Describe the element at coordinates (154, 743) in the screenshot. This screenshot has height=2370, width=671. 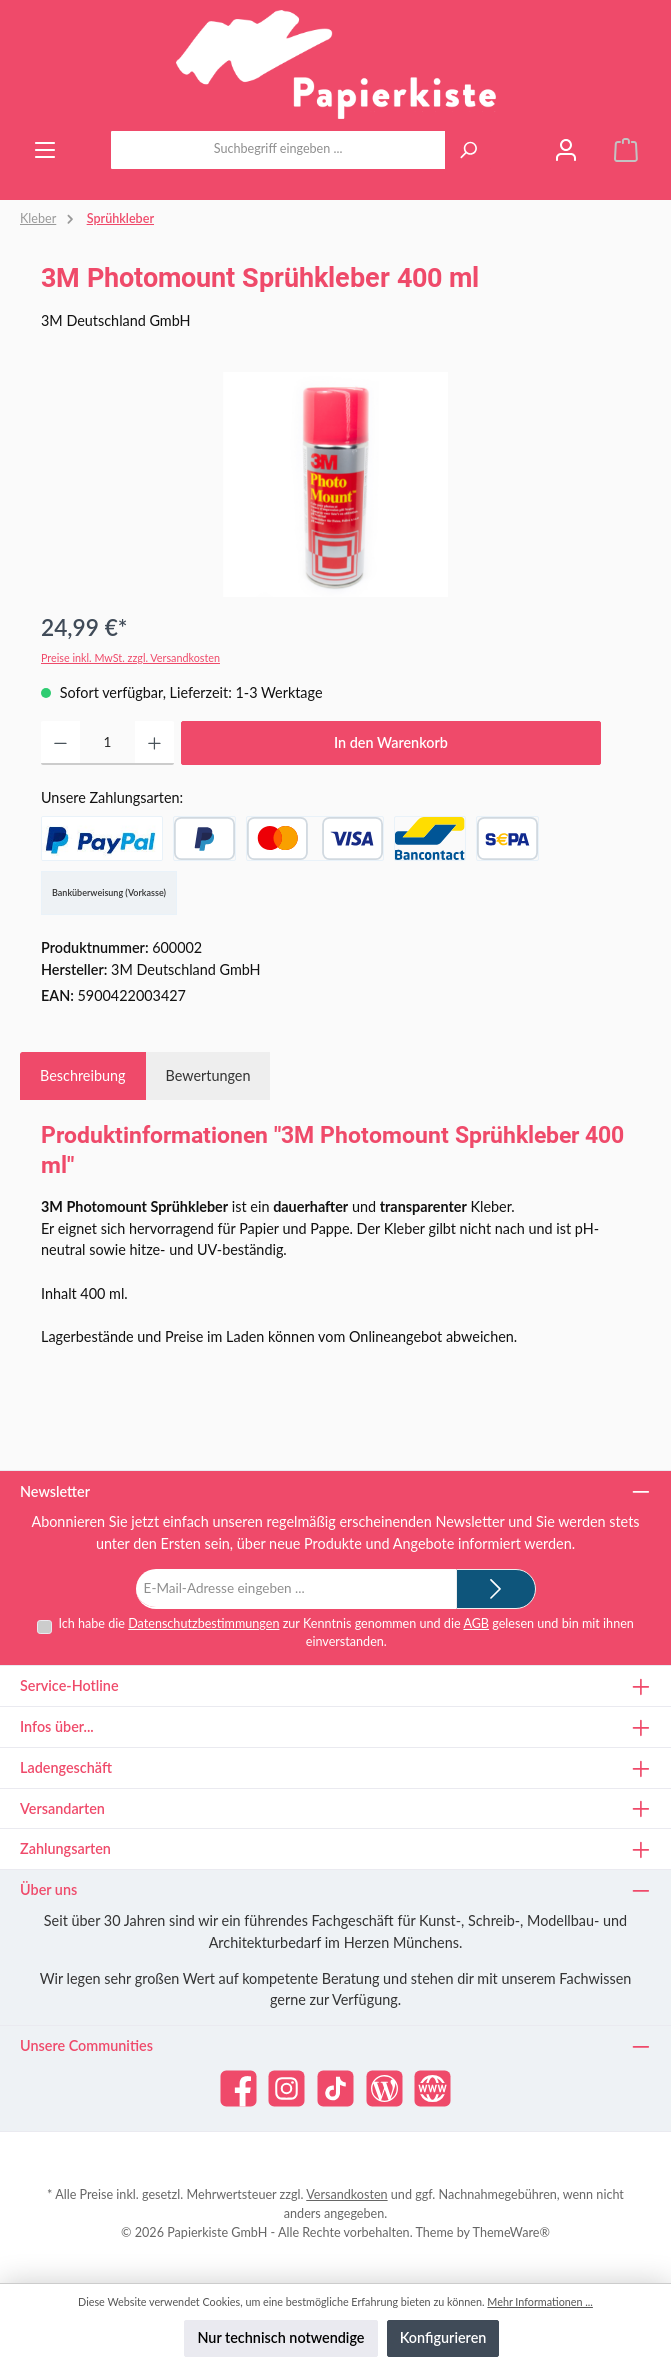
I see `[Anzahl erhöhen]` at that location.